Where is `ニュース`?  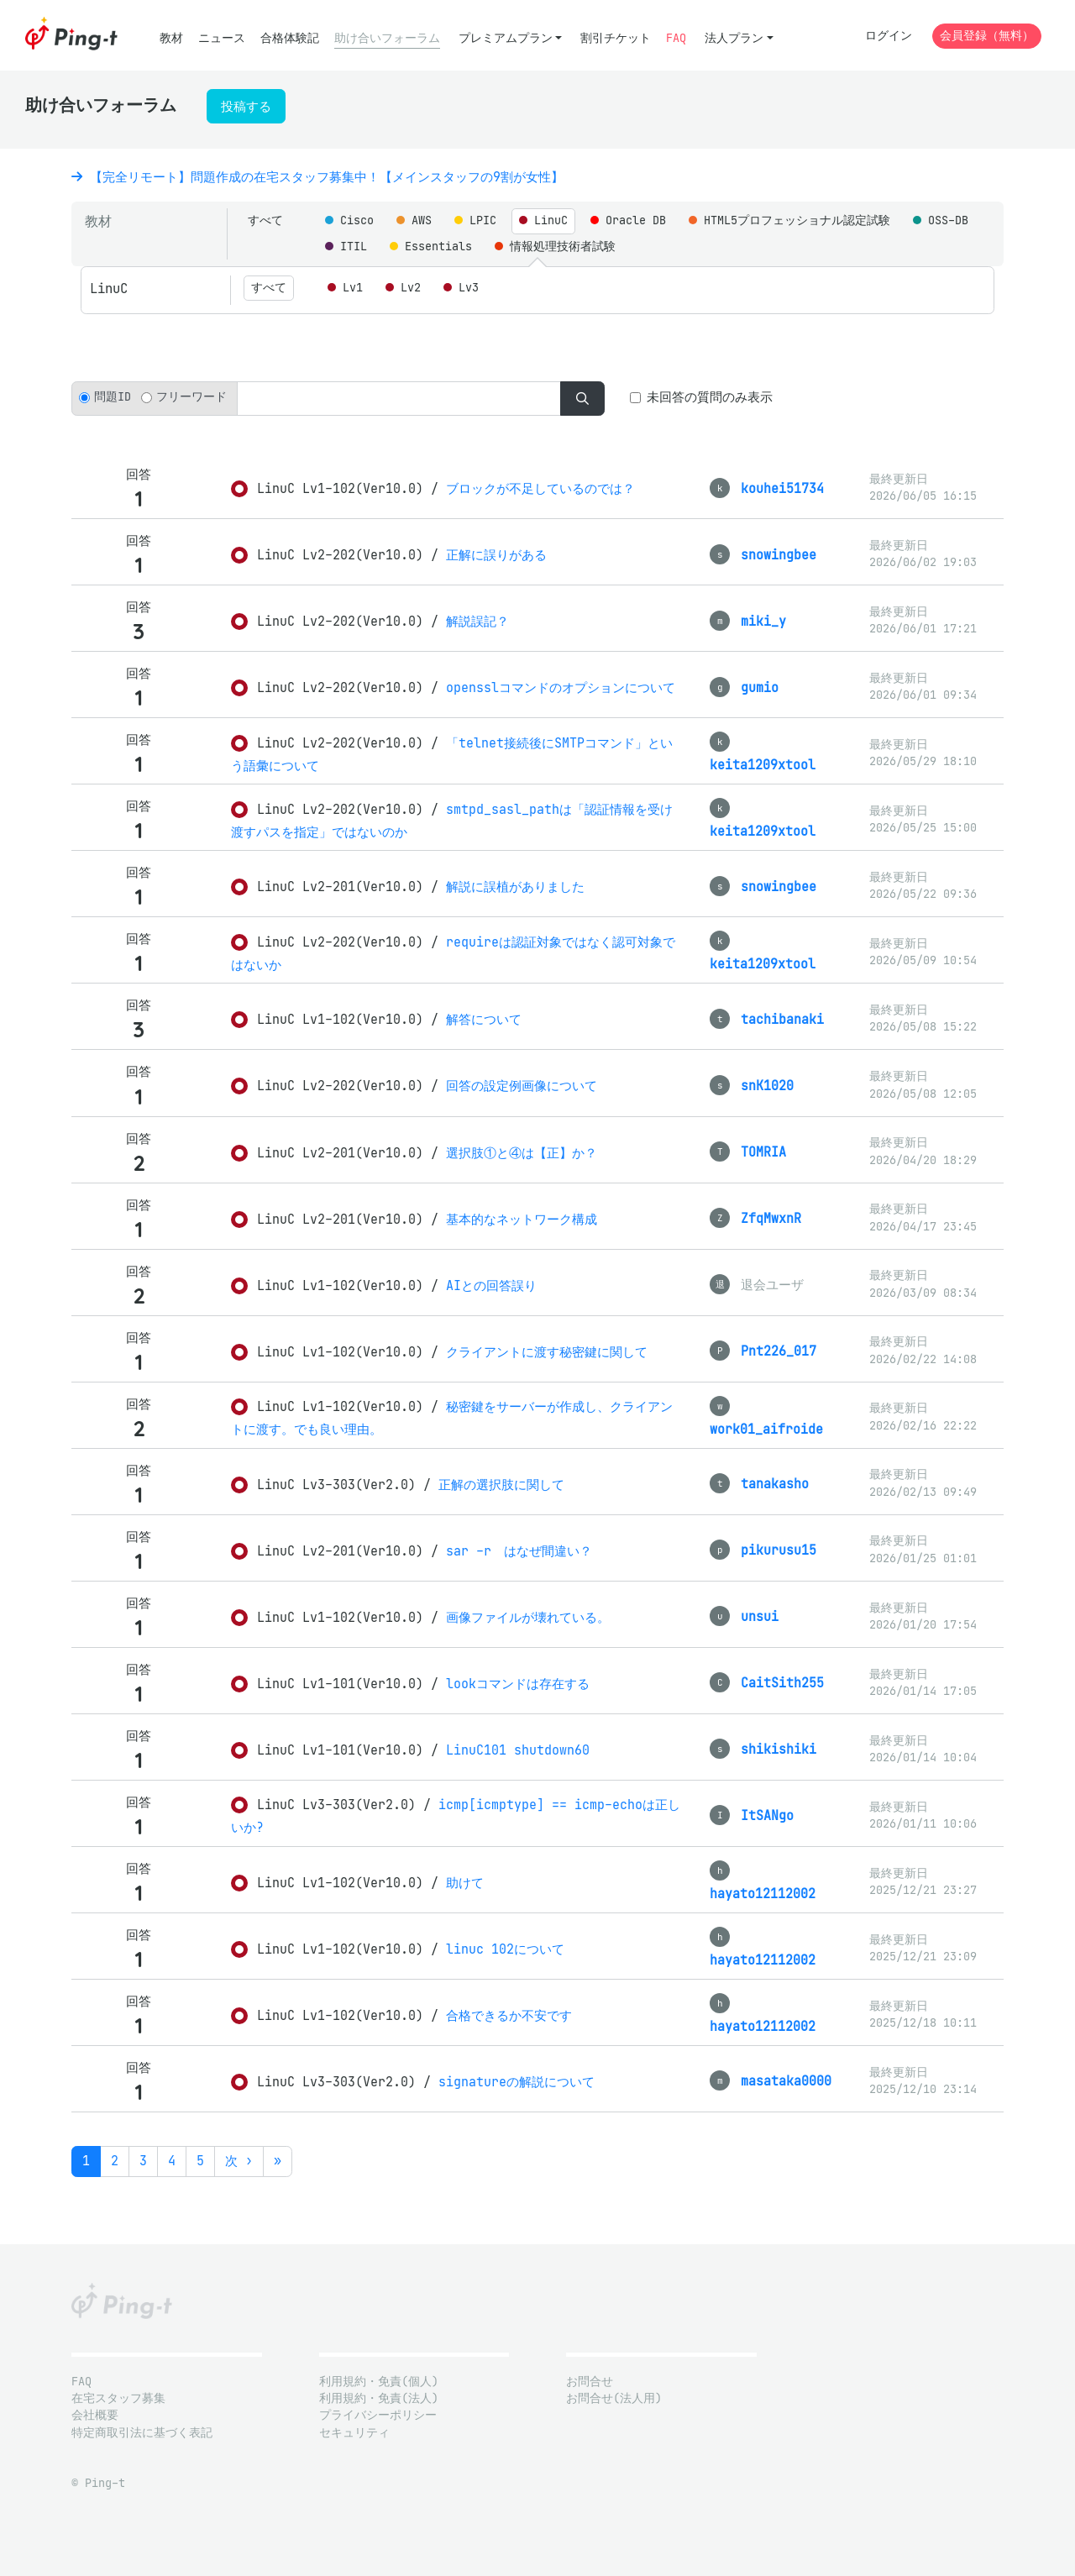 ニュース is located at coordinates (221, 38).